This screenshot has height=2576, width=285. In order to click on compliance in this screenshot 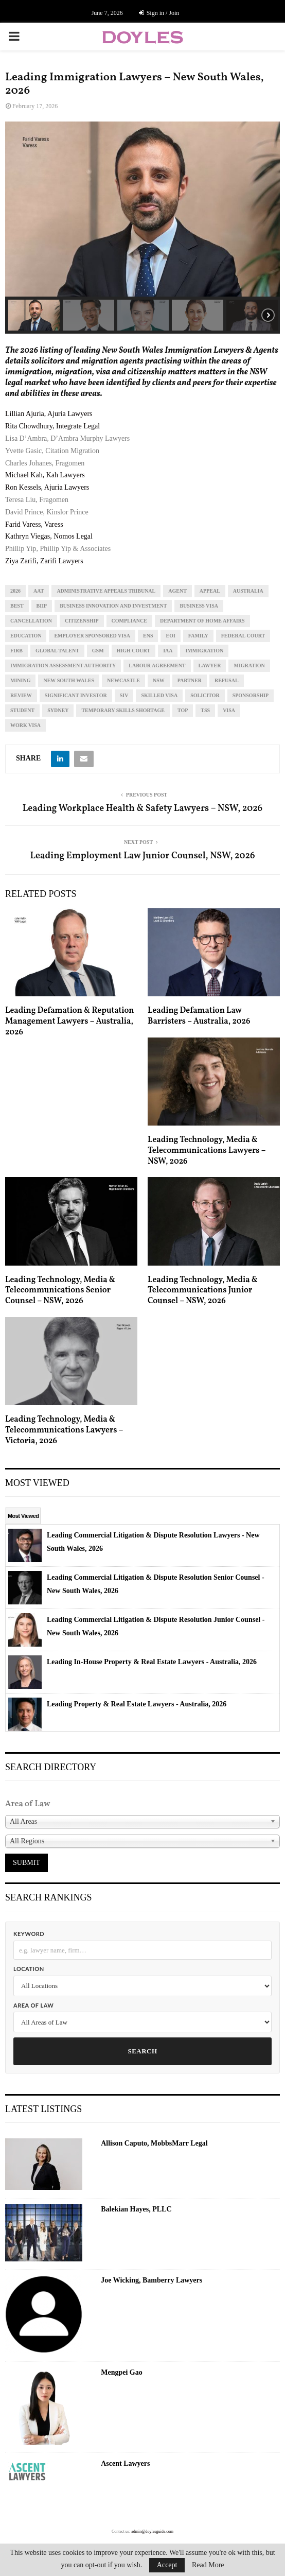, I will do `click(129, 621)`.